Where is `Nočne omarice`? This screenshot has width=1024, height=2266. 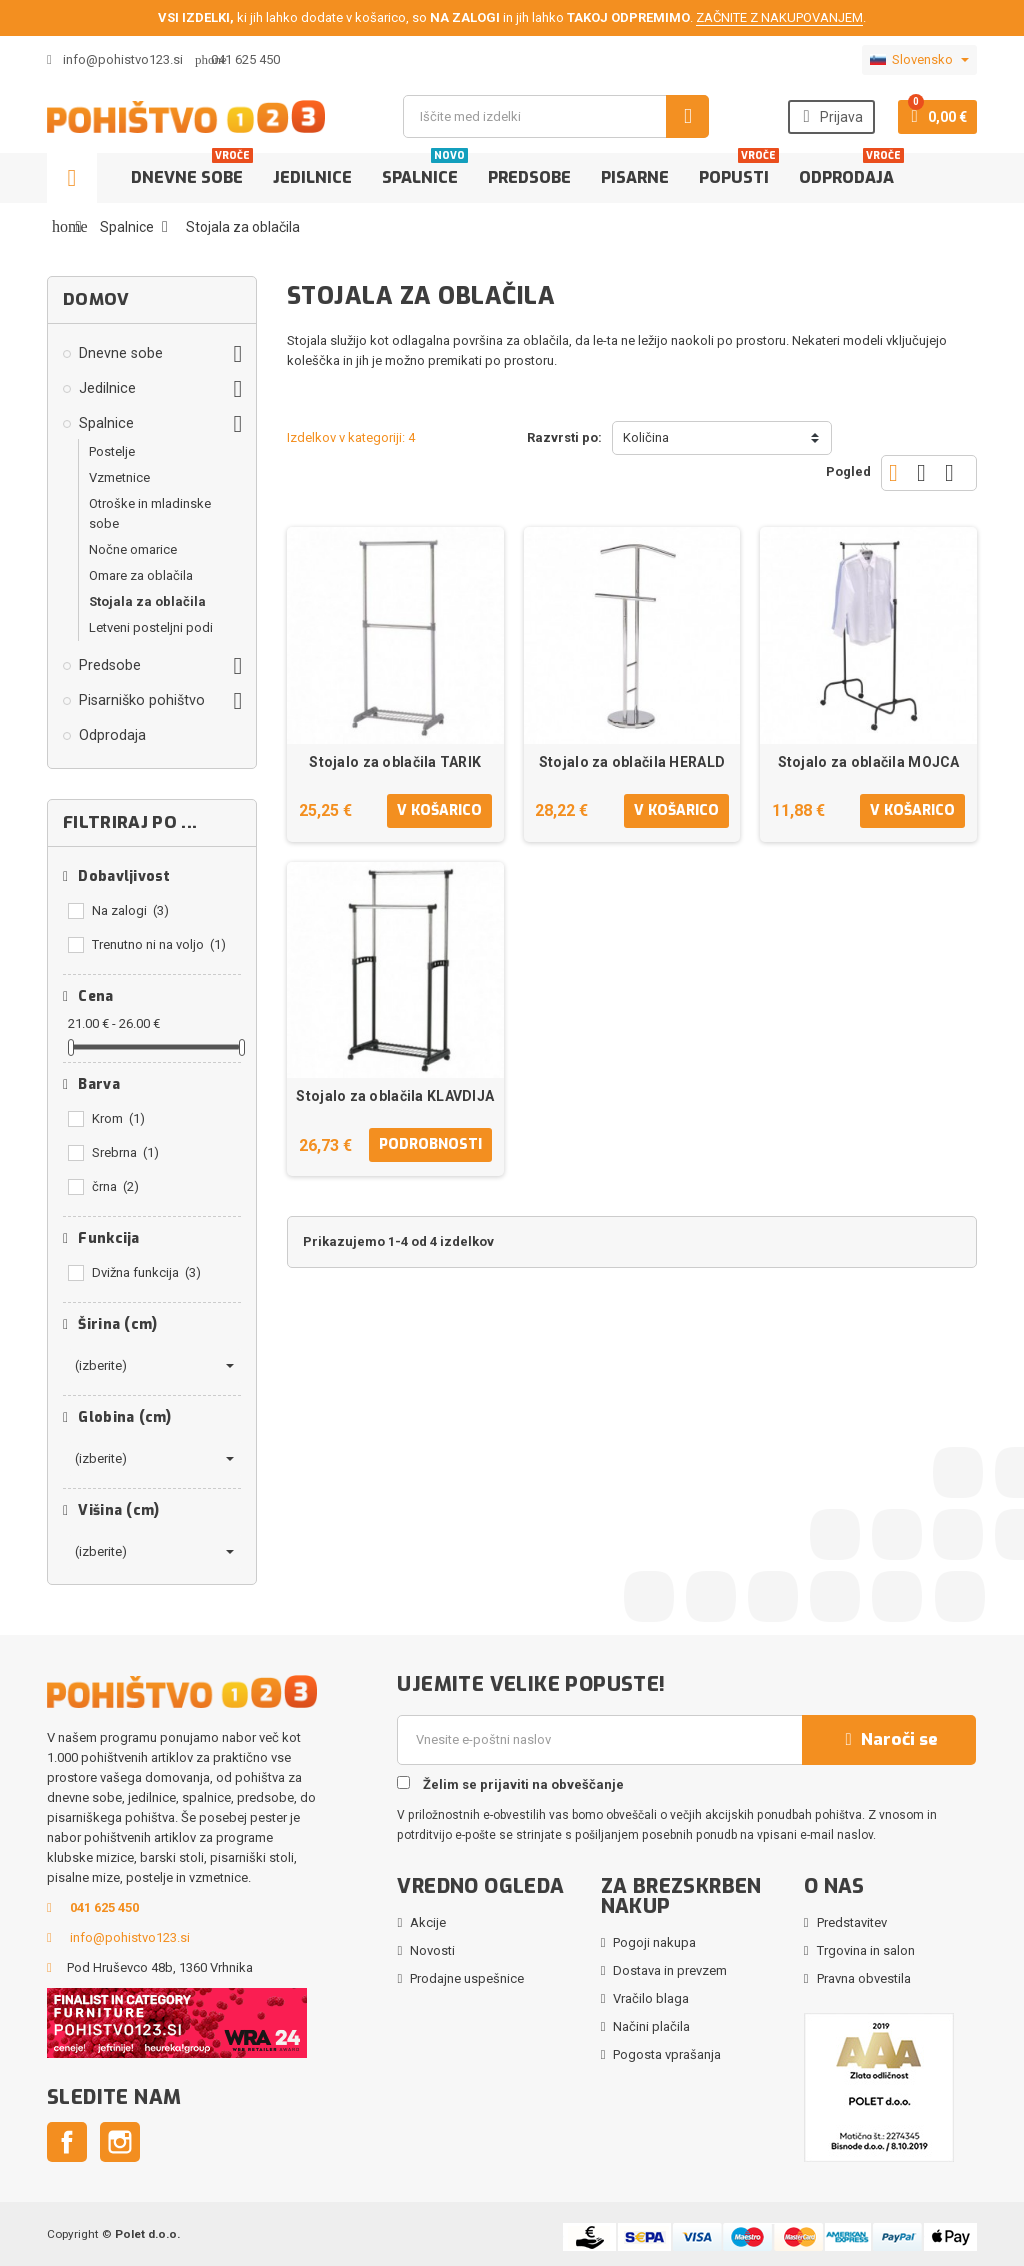
Nočne omarice is located at coordinates (133, 549).